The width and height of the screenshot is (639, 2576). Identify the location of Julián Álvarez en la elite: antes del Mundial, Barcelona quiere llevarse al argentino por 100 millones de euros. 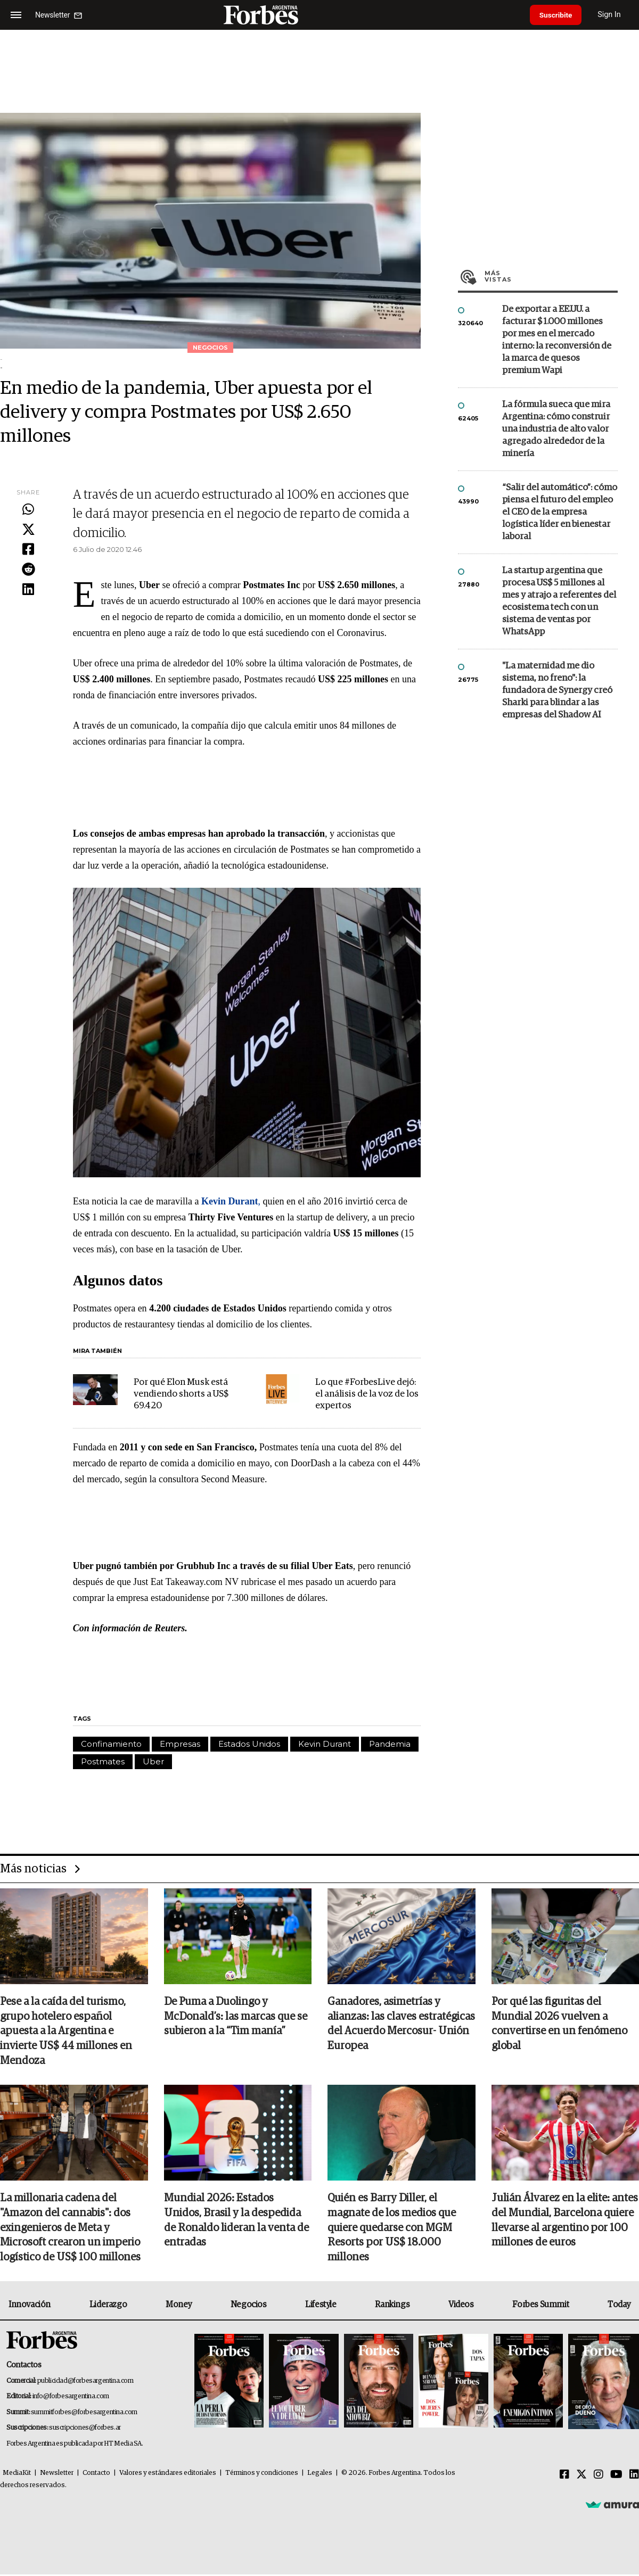
(564, 2221).